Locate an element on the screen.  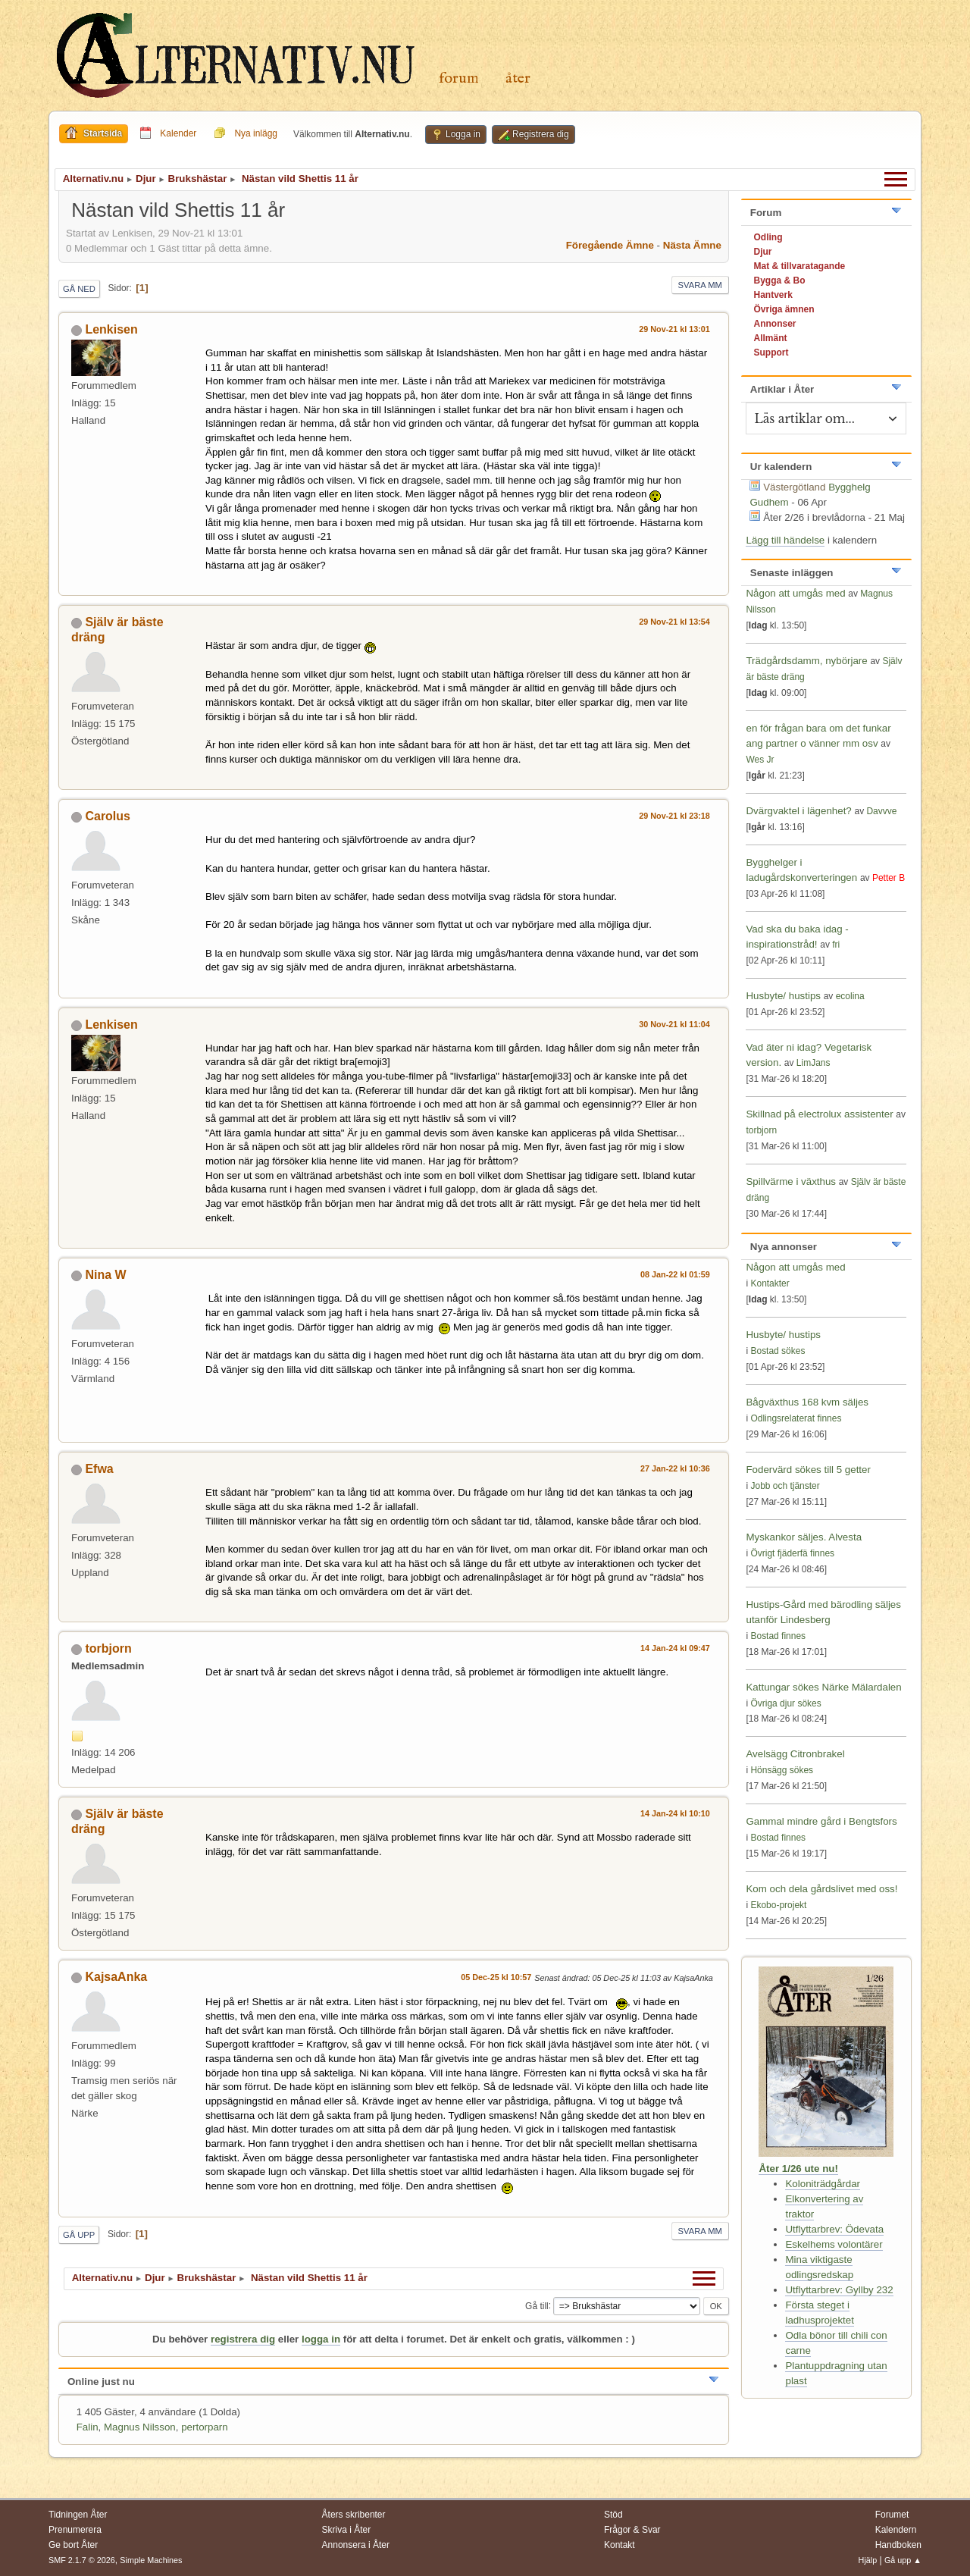
Husbyte/ hustips is located at coordinates (783, 995).